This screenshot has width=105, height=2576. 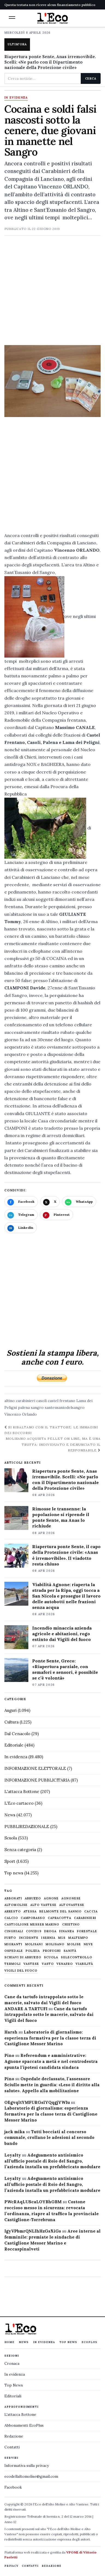 What do you see at coordinates (10, 1710) in the screenshot?
I see `Auguri` at bounding box center [10, 1710].